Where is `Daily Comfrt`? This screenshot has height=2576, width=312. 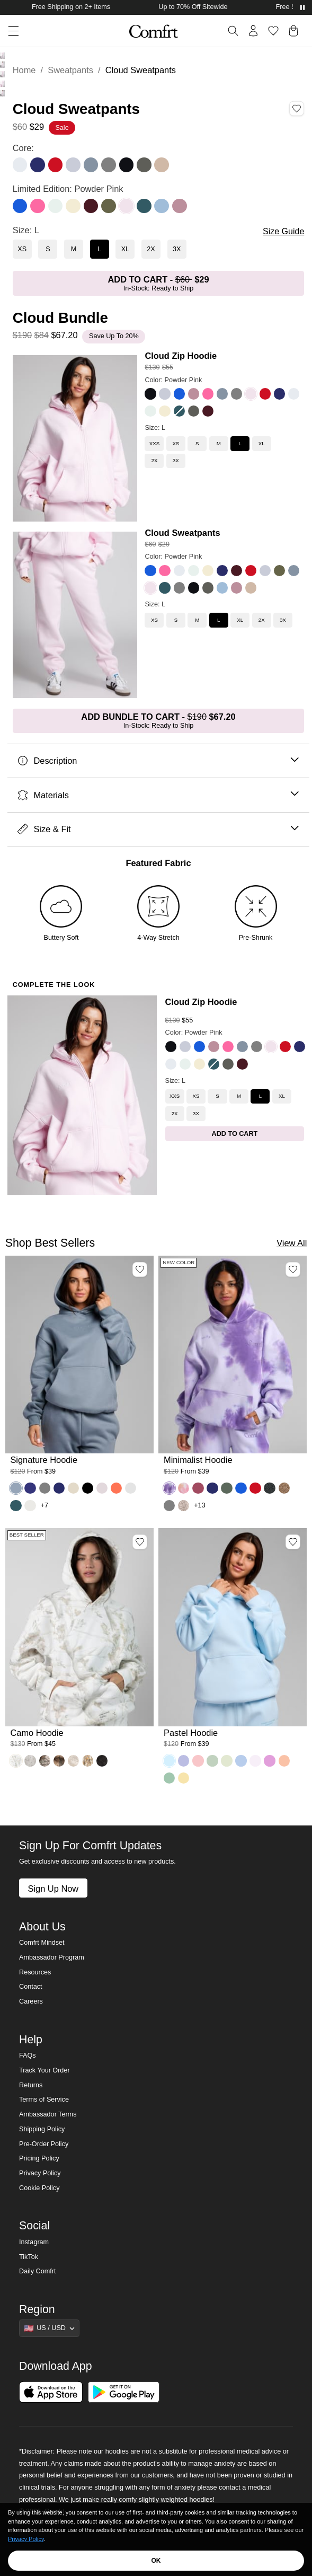
Daily Comfrt is located at coordinates (37, 2271).